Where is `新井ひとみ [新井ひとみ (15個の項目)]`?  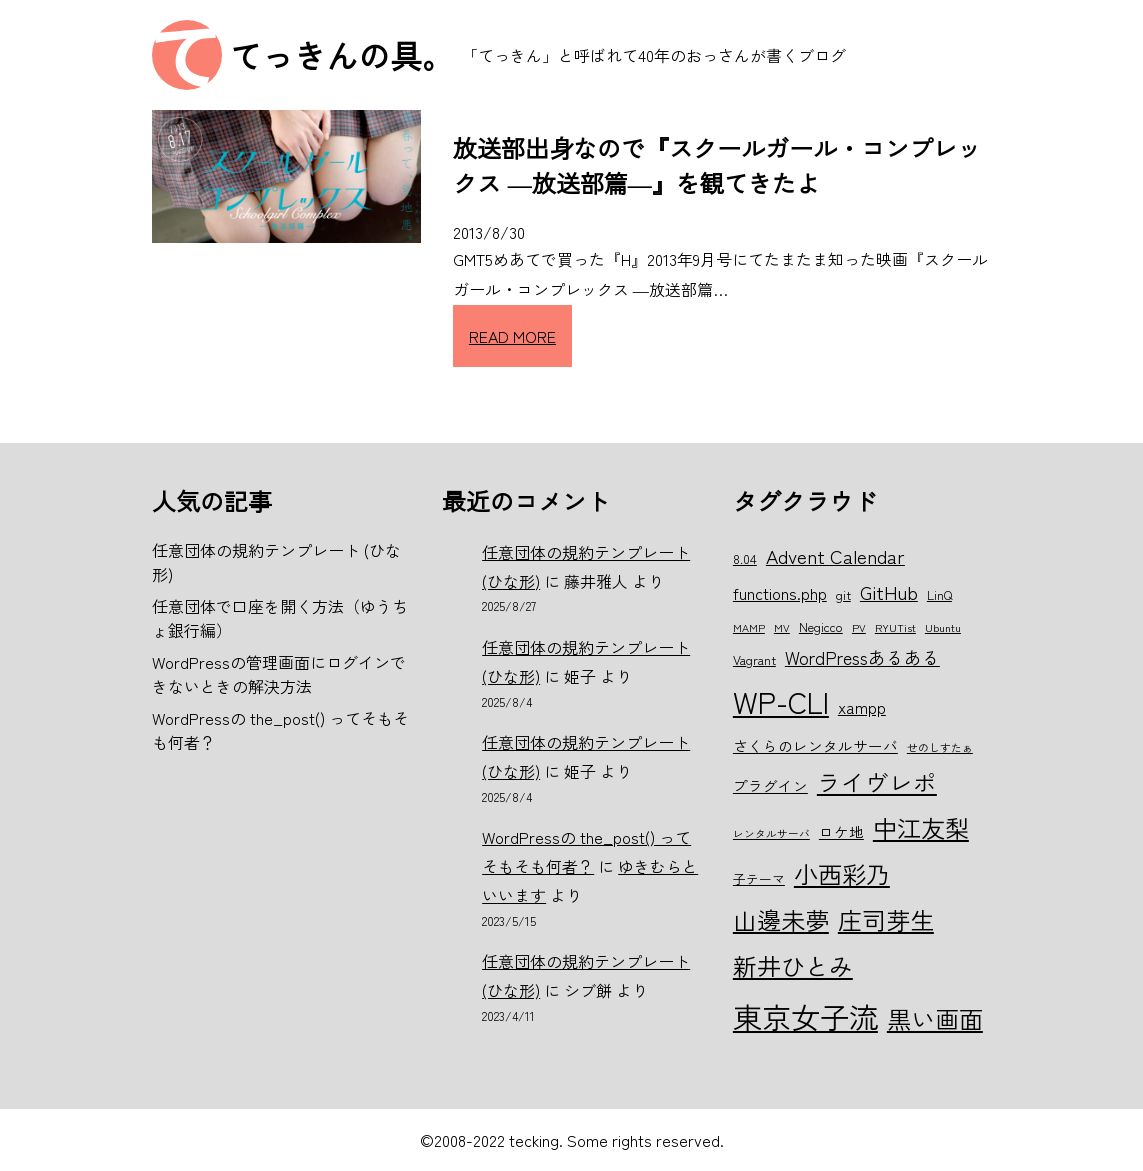 新井ひとみ [新井ひとみ (15個の項目)] is located at coordinates (793, 965).